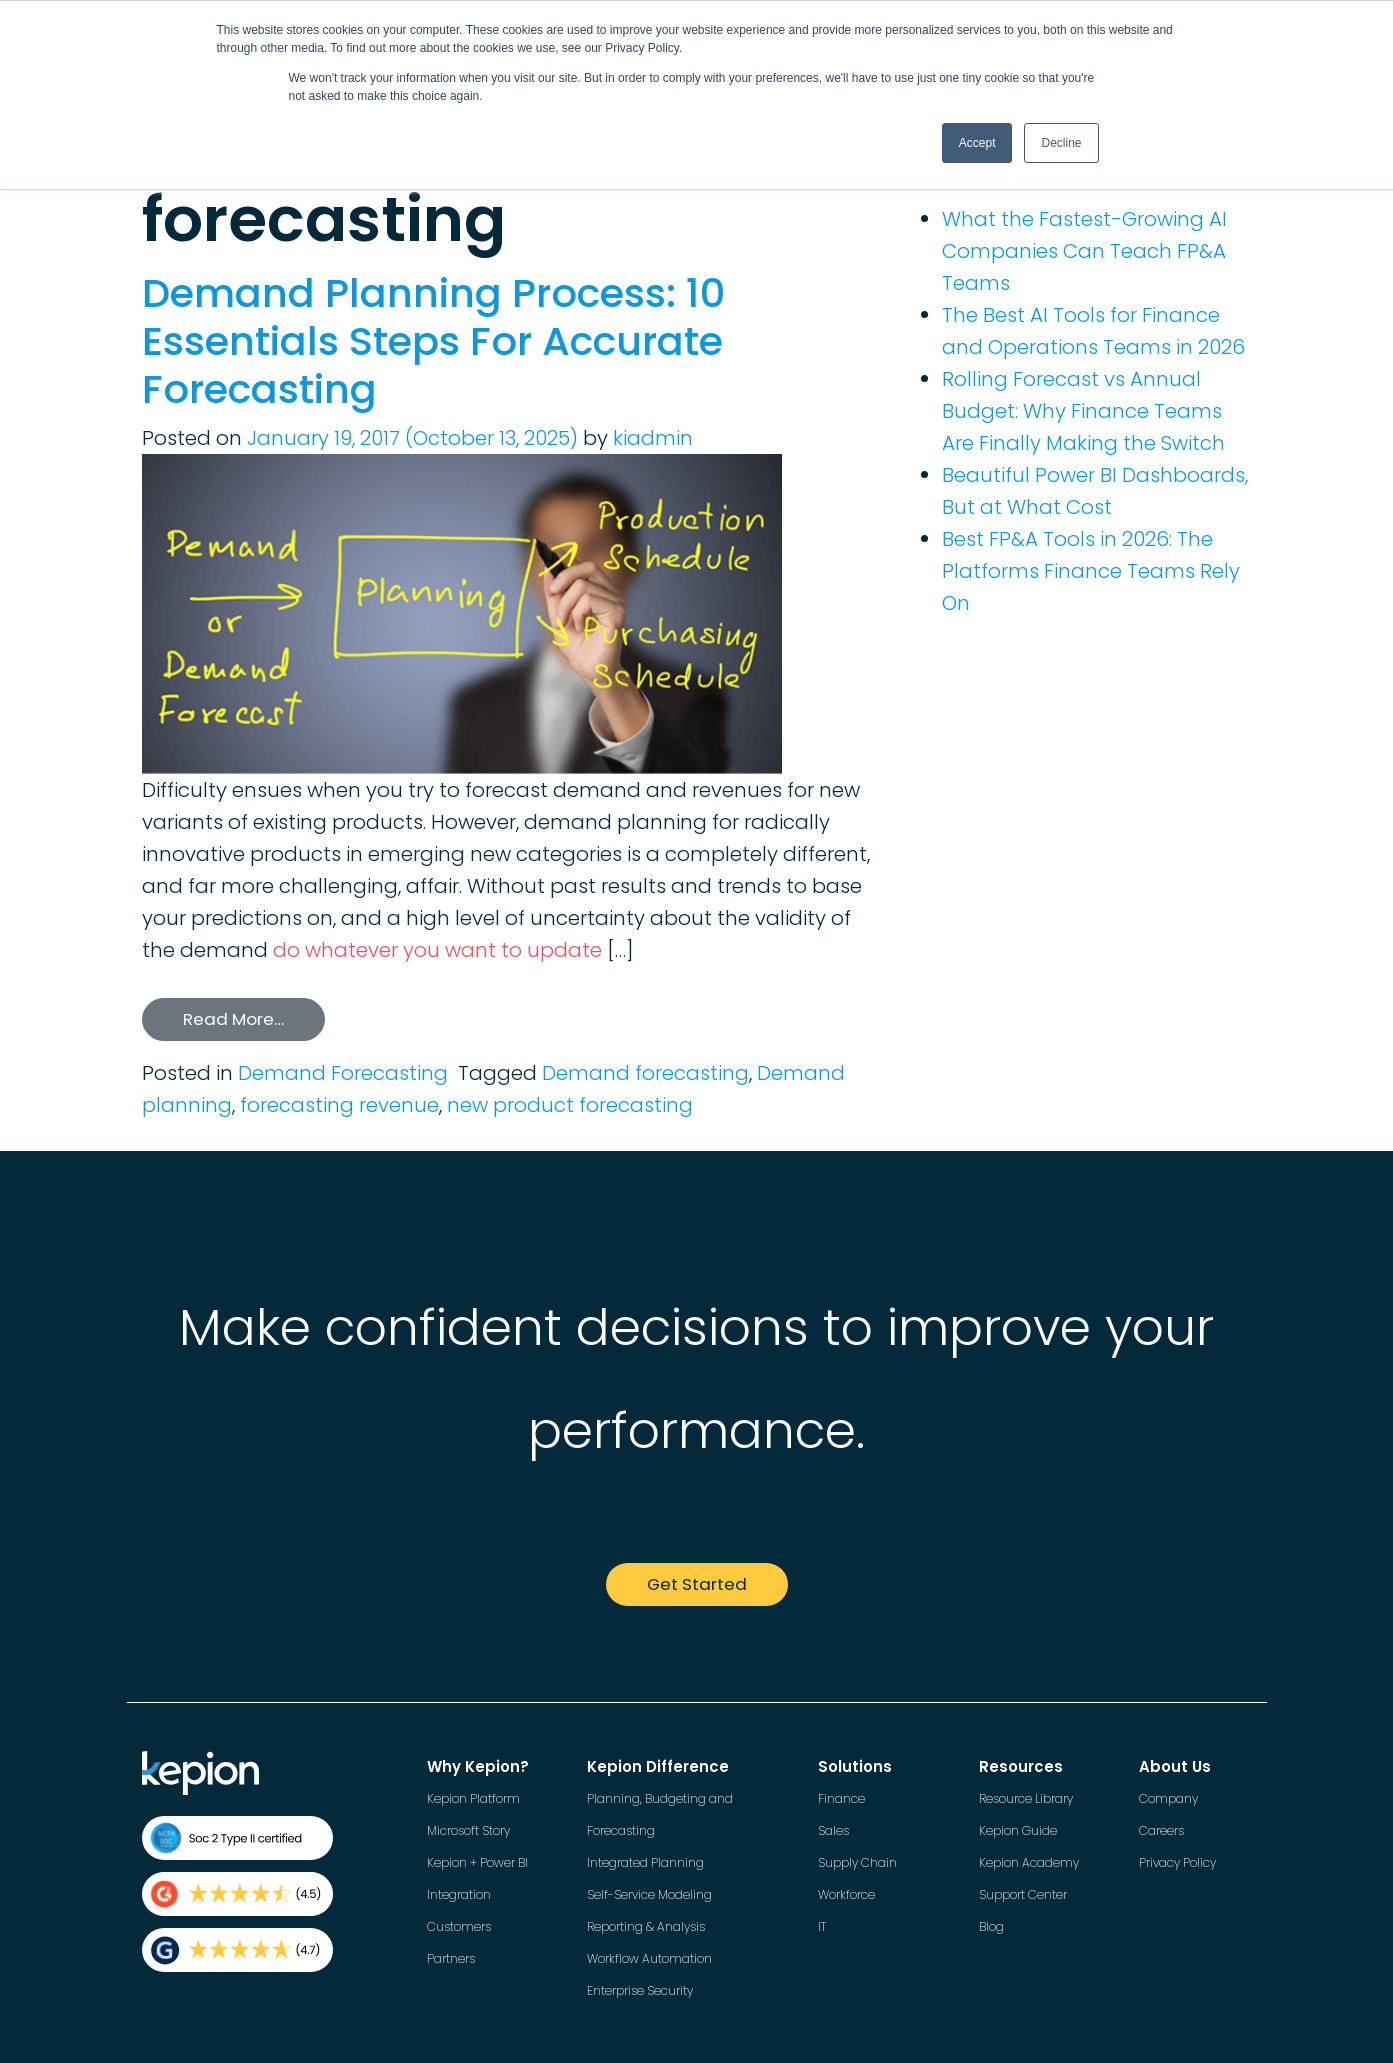  What do you see at coordinates (1018, 1830) in the screenshot?
I see `Kepion Guide` at bounding box center [1018, 1830].